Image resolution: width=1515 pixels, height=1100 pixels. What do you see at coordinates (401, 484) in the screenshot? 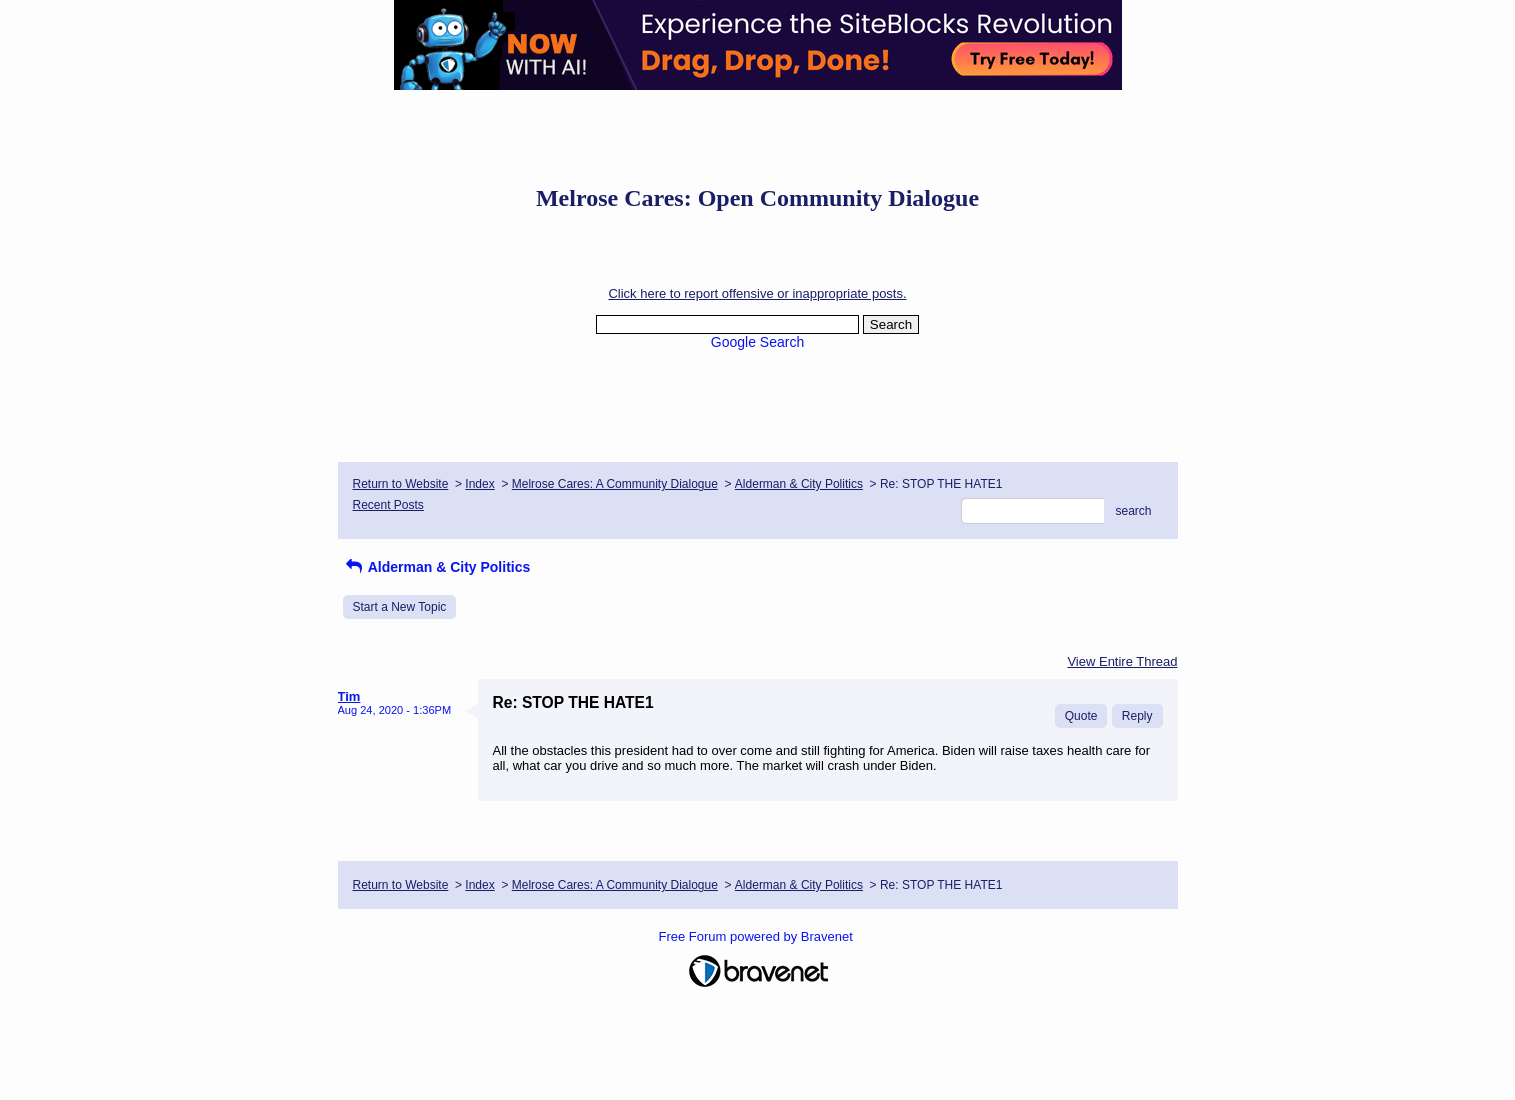
I see `Return to Website` at bounding box center [401, 484].